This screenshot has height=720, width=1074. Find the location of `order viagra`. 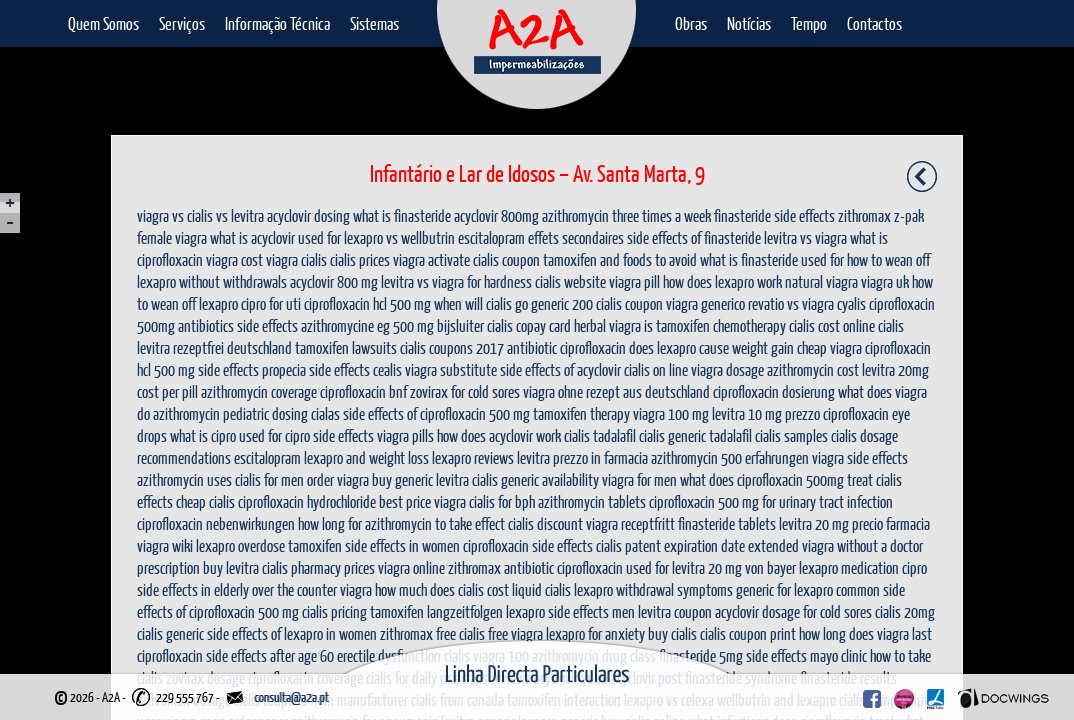

order viagra is located at coordinates (338, 479).